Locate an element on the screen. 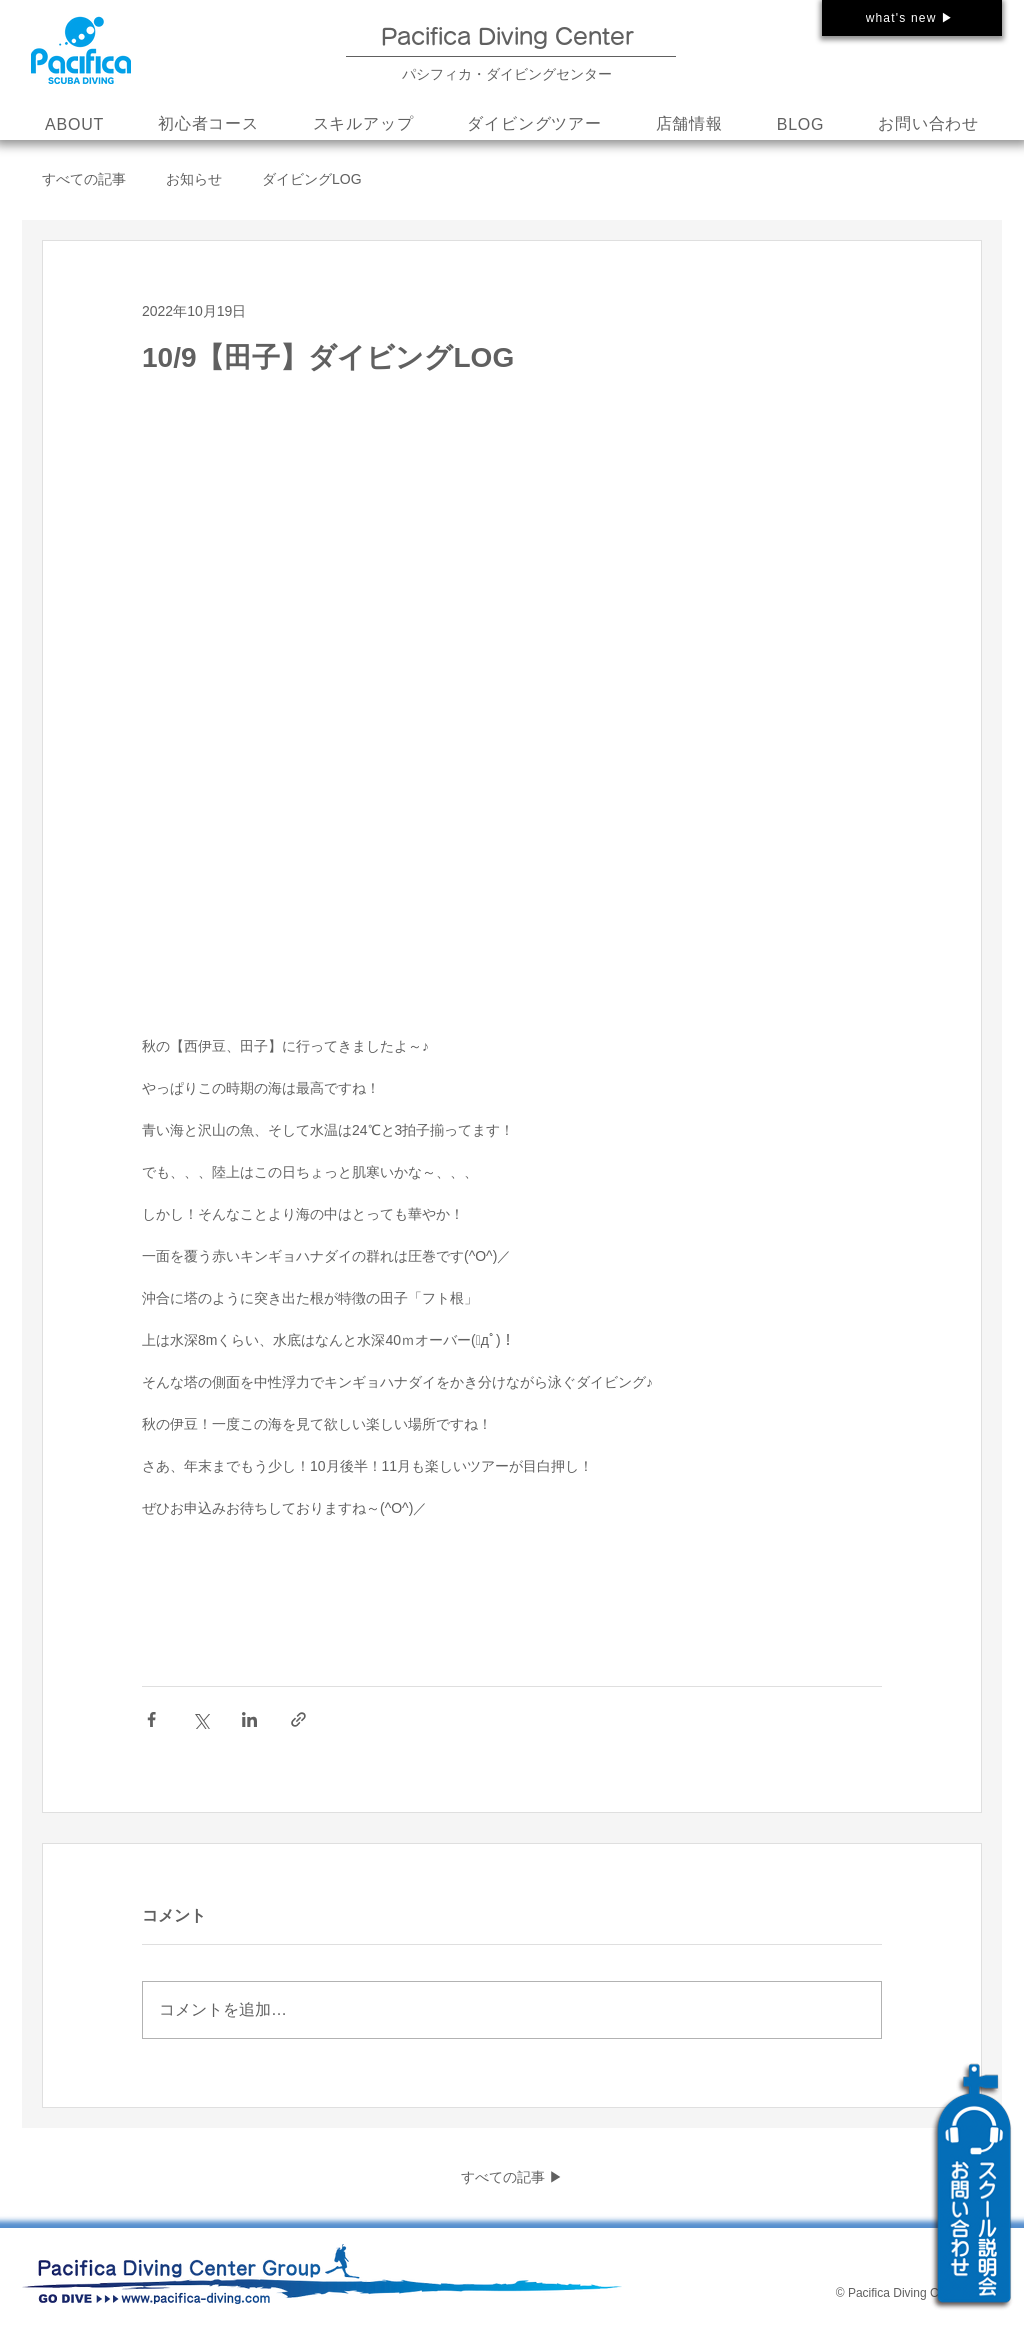 This screenshot has height=2332, width=1024. すべての記事 ▶ is located at coordinates (512, 2177).